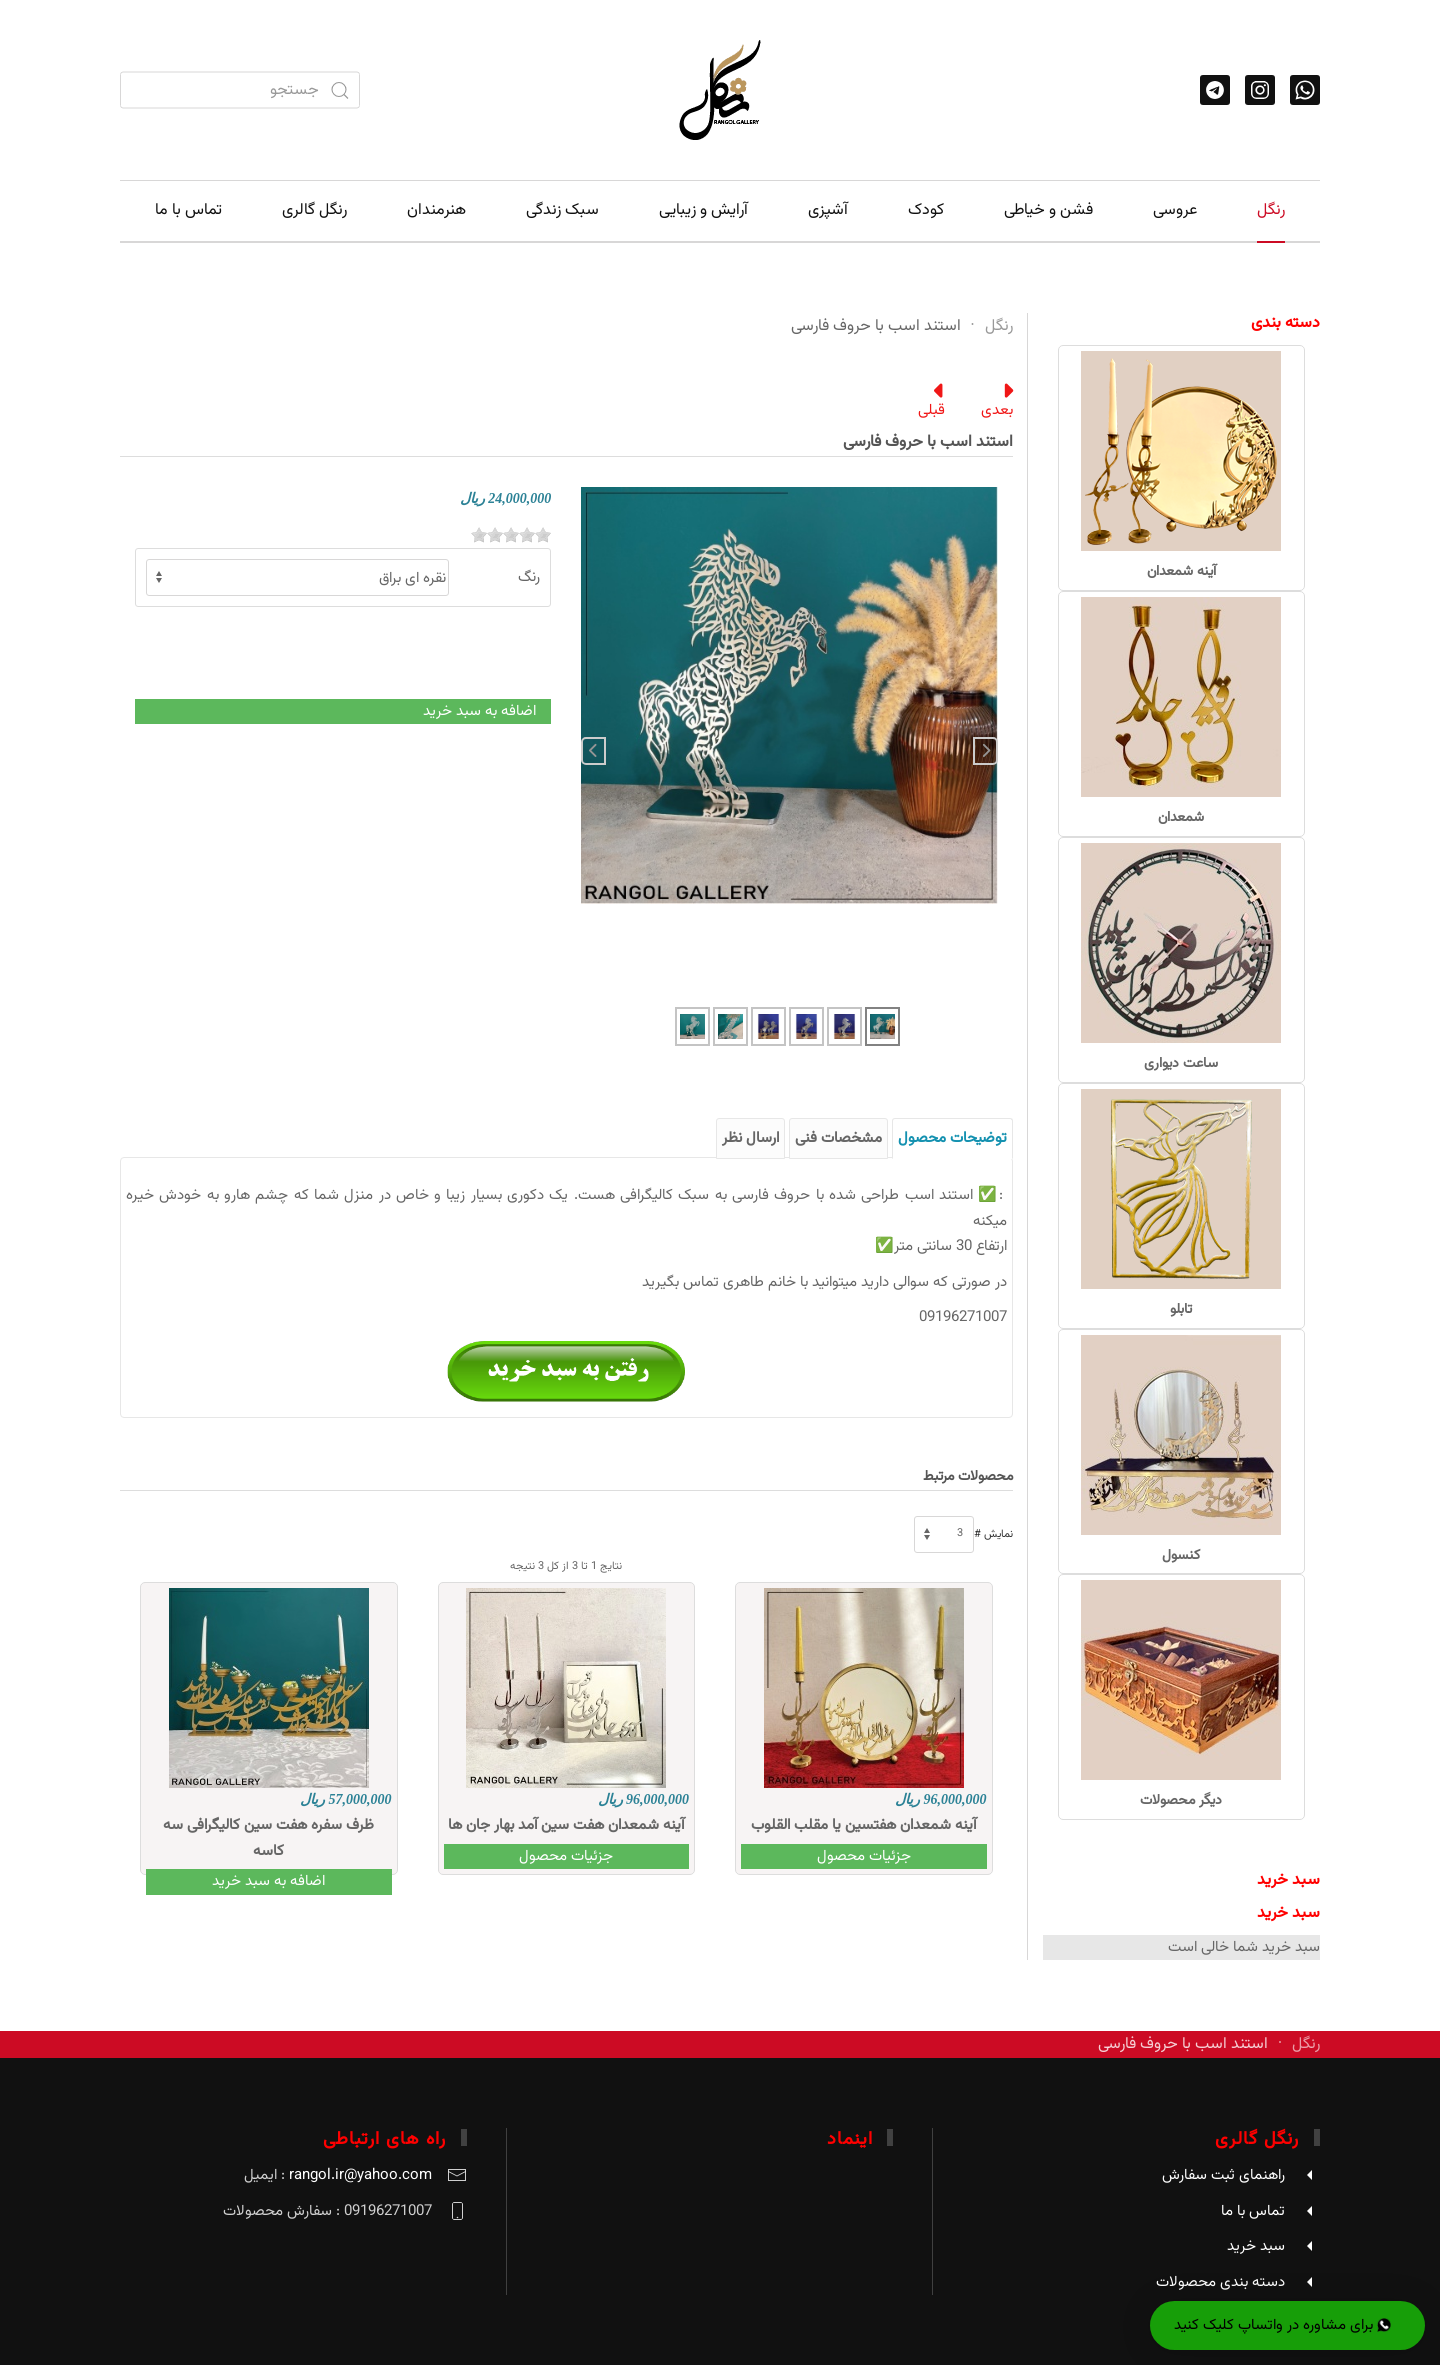  What do you see at coordinates (864, 1856) in the screenshot?
I see `جزئیات محصول` at bounding box center [864, 1856].